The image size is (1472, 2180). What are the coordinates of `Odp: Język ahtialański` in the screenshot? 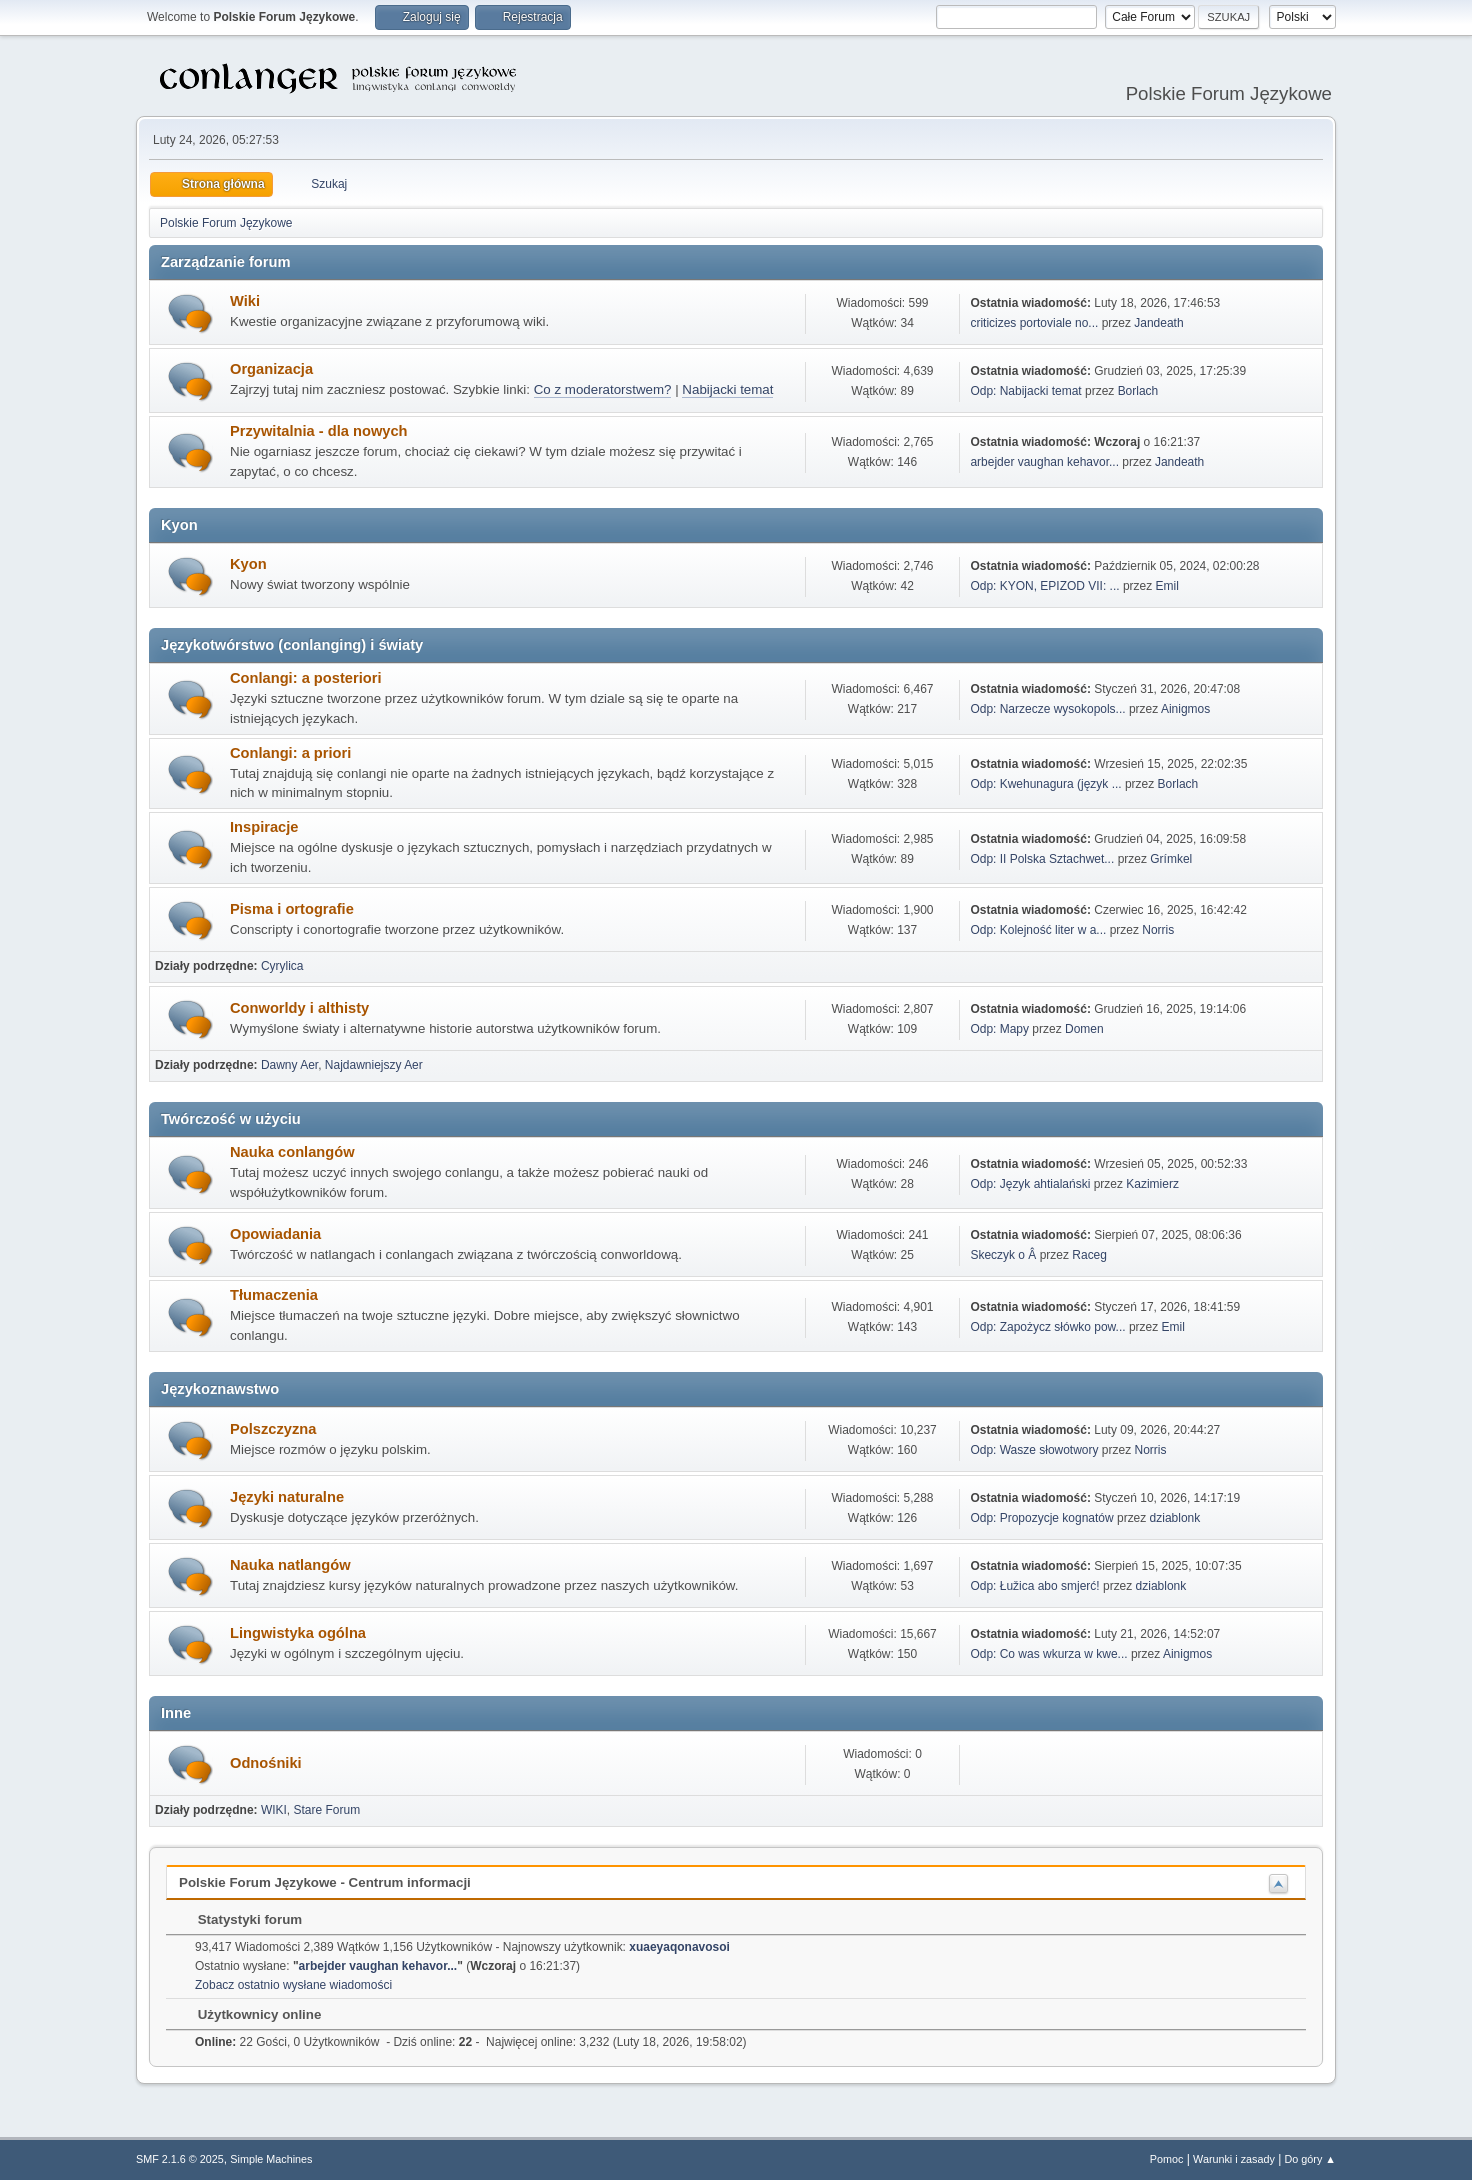 It's located at (1030, 1184).